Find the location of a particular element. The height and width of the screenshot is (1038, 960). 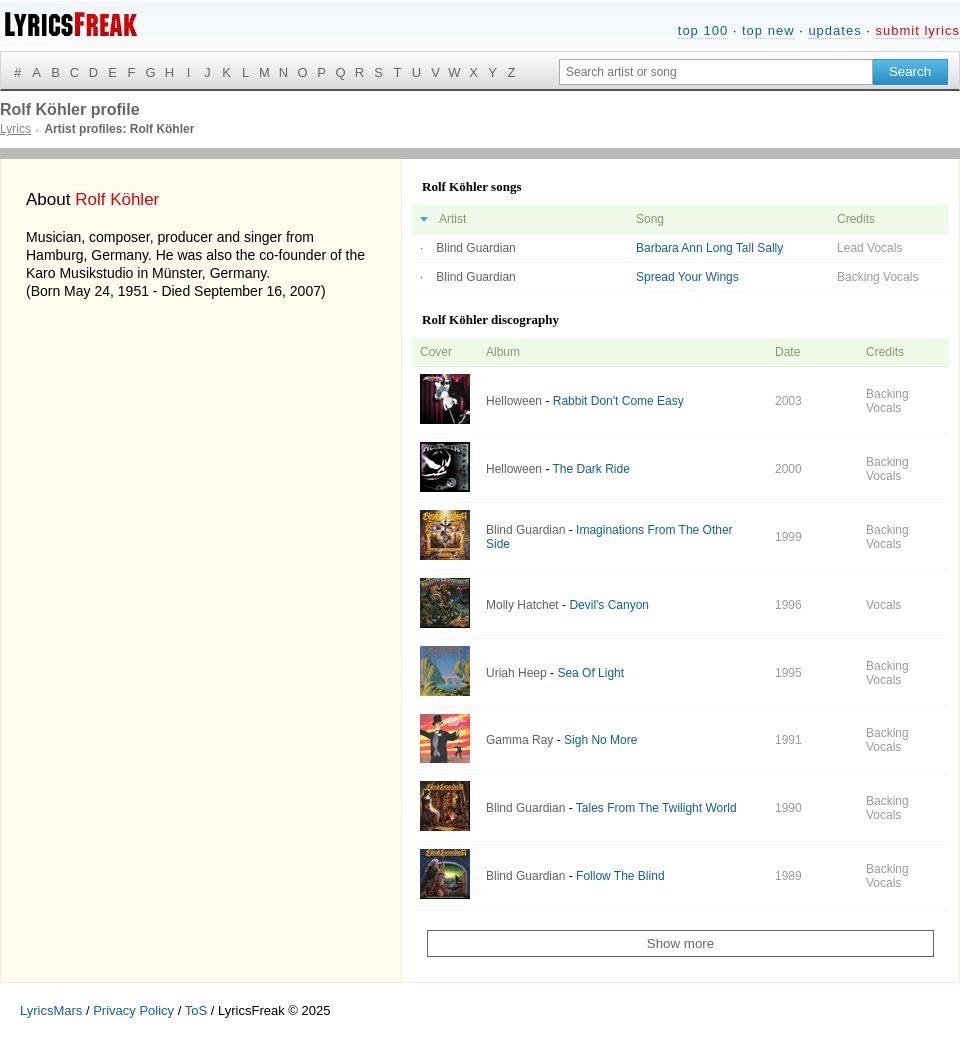

[Search input] is located at coordinates (716, 72).